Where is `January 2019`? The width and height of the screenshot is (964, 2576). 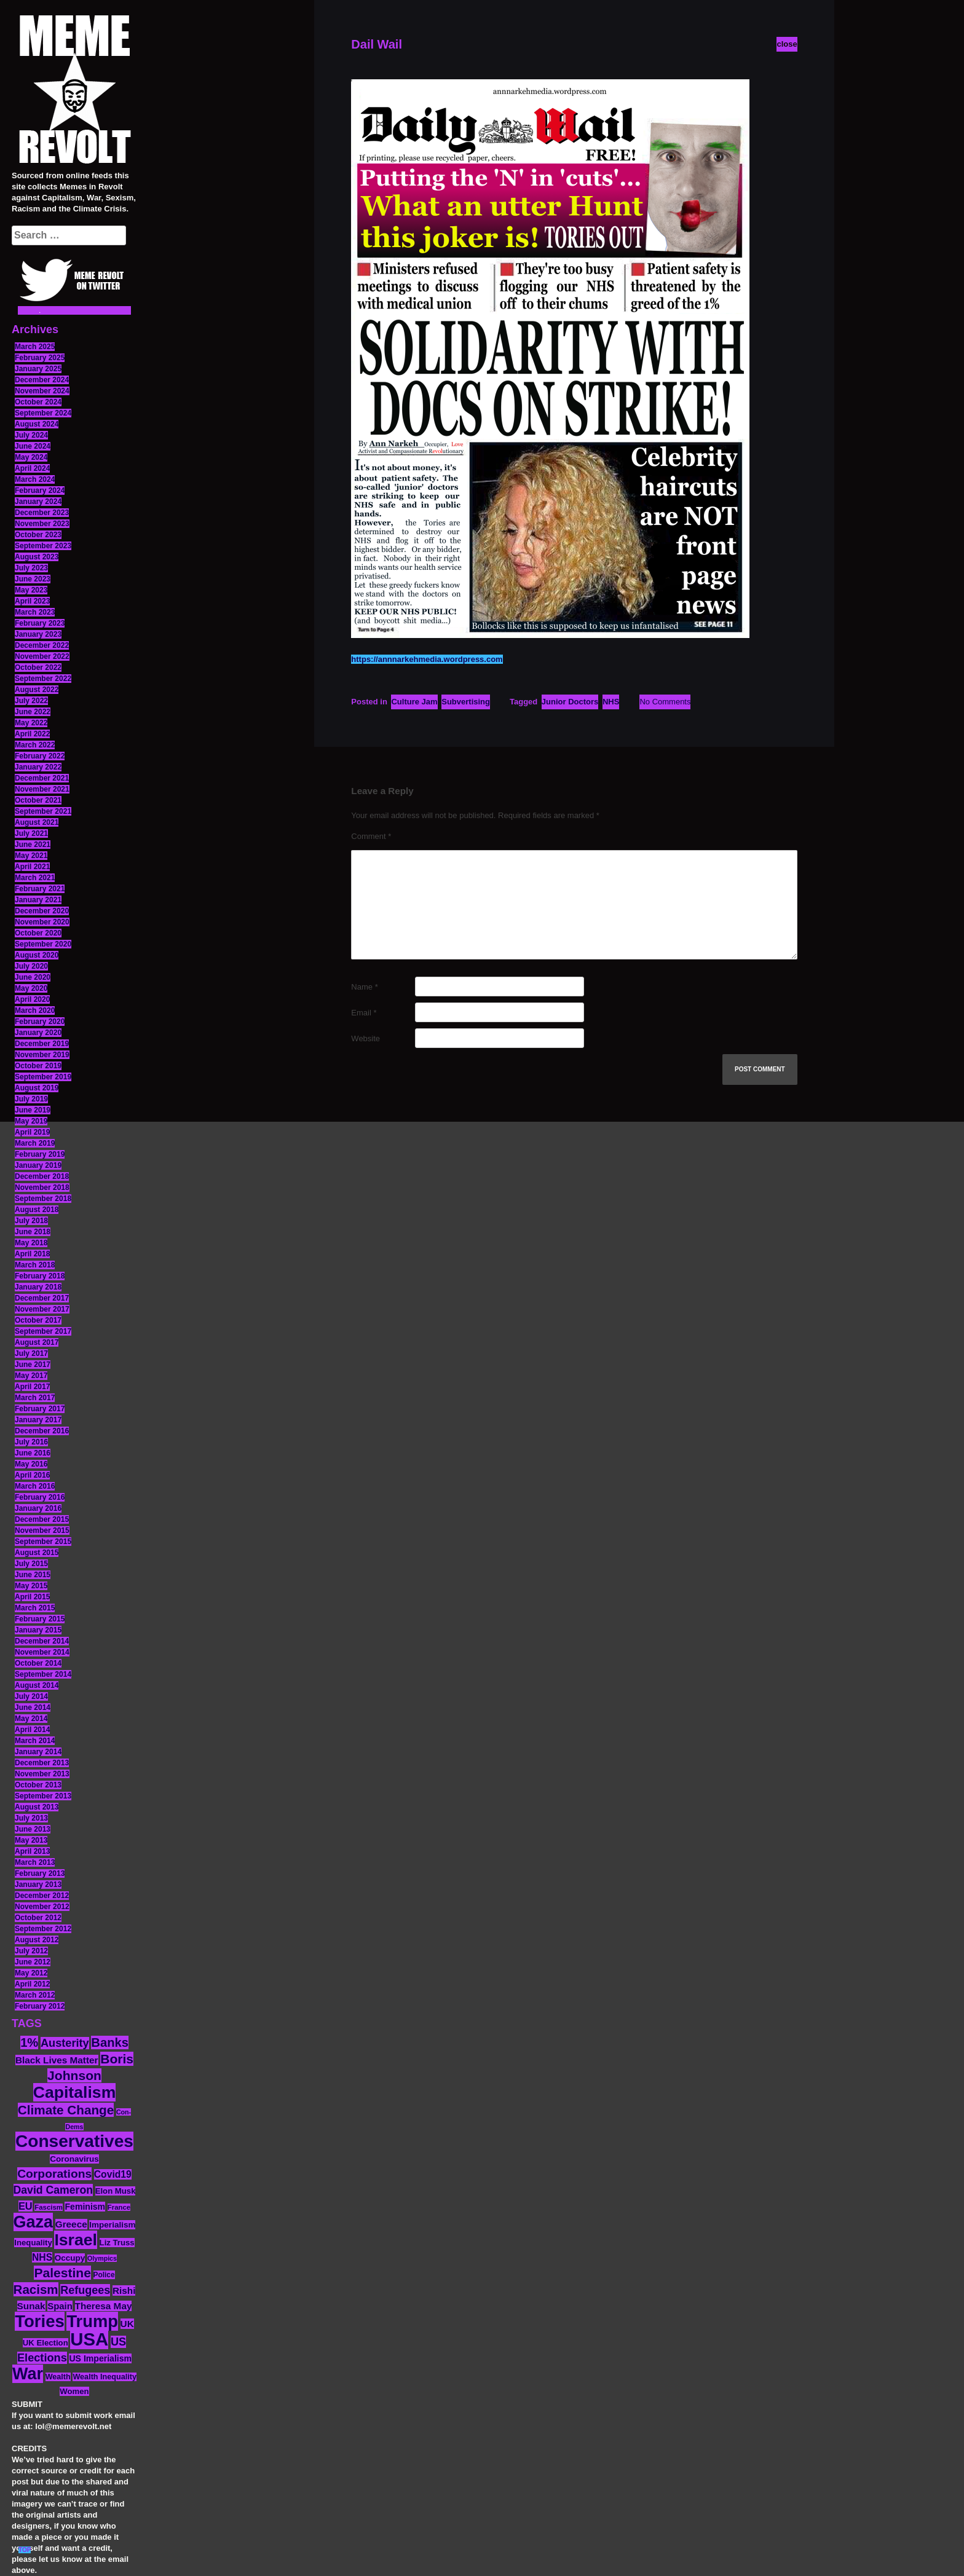
January 2019 is located at coordinates (38, 1165).